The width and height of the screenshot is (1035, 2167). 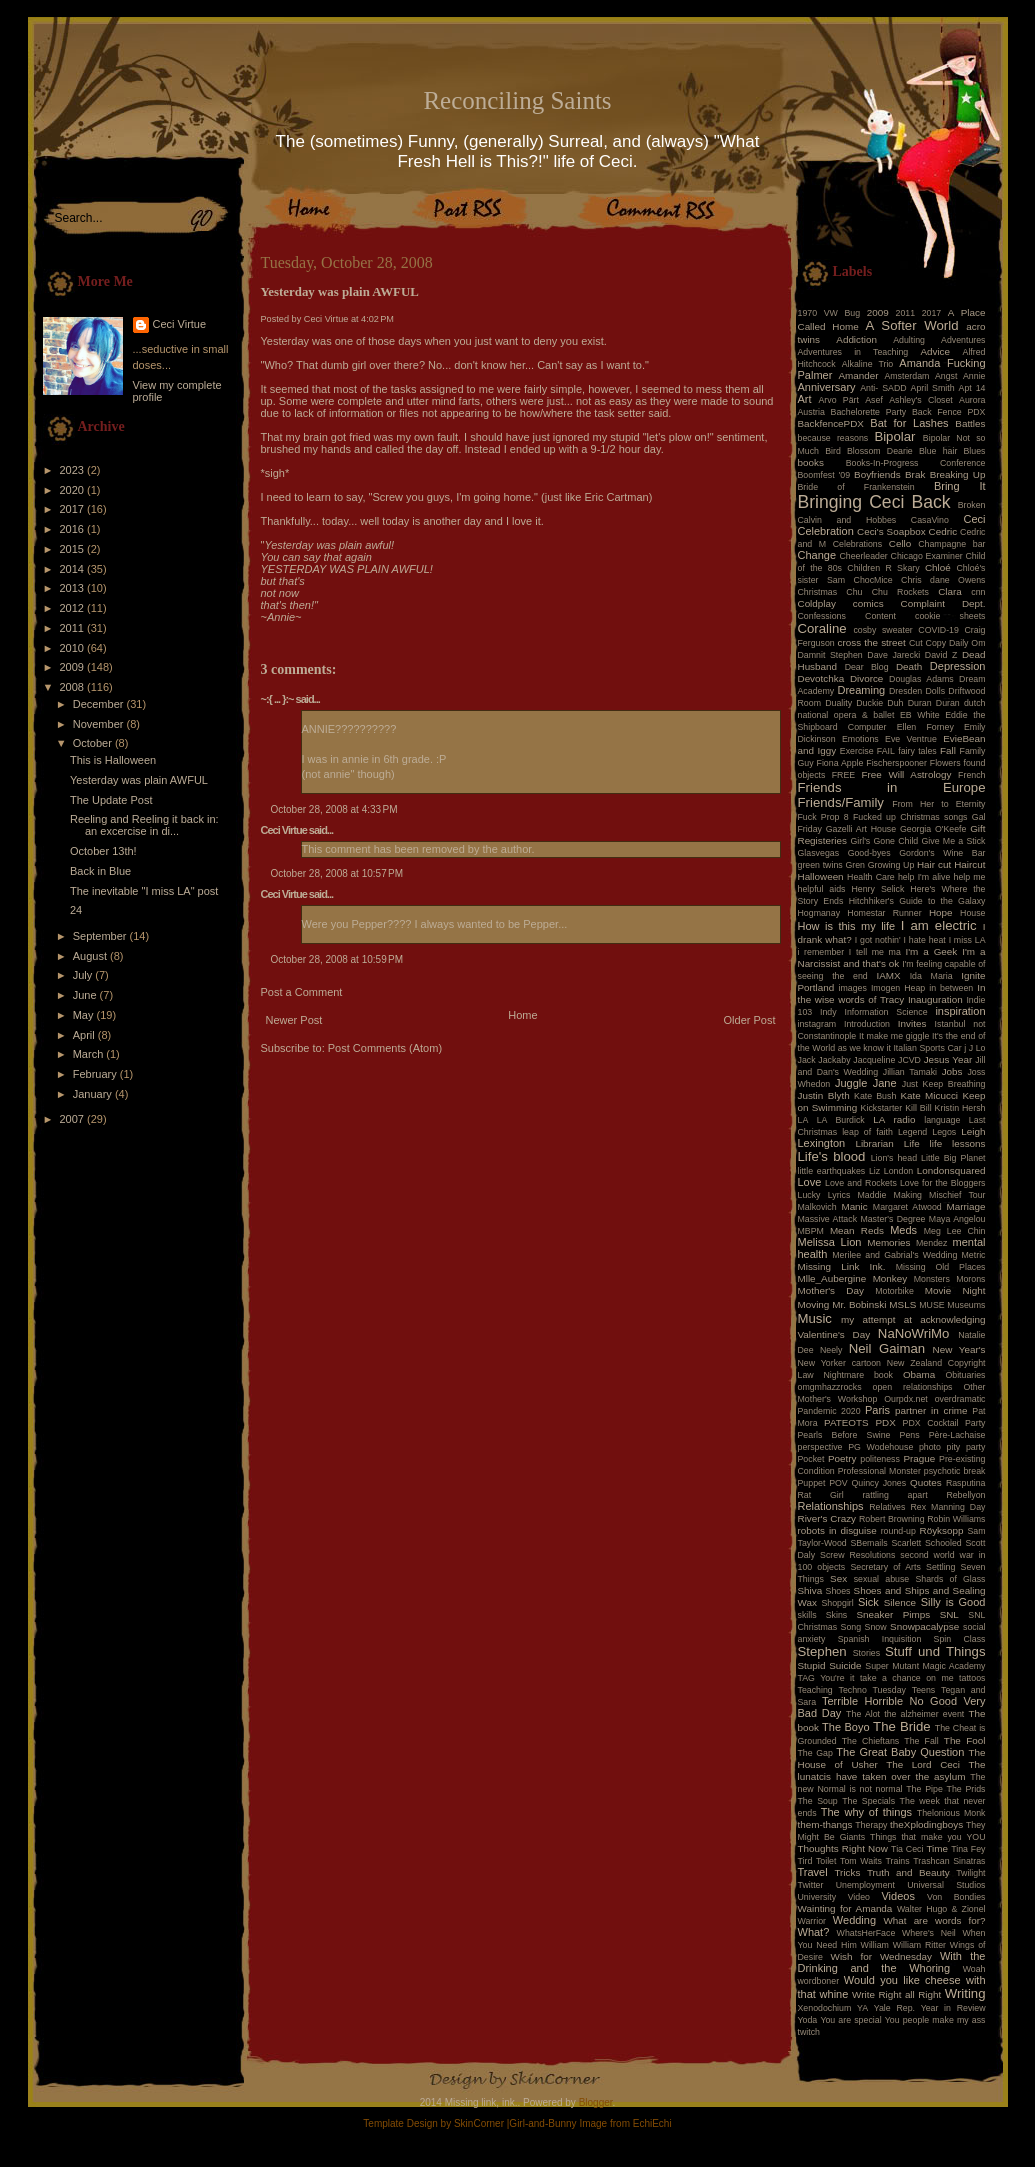 What do you see at coordinates (966, 1447) in the screenshot?
I see `pity party` at bounding box center [966, 1447].